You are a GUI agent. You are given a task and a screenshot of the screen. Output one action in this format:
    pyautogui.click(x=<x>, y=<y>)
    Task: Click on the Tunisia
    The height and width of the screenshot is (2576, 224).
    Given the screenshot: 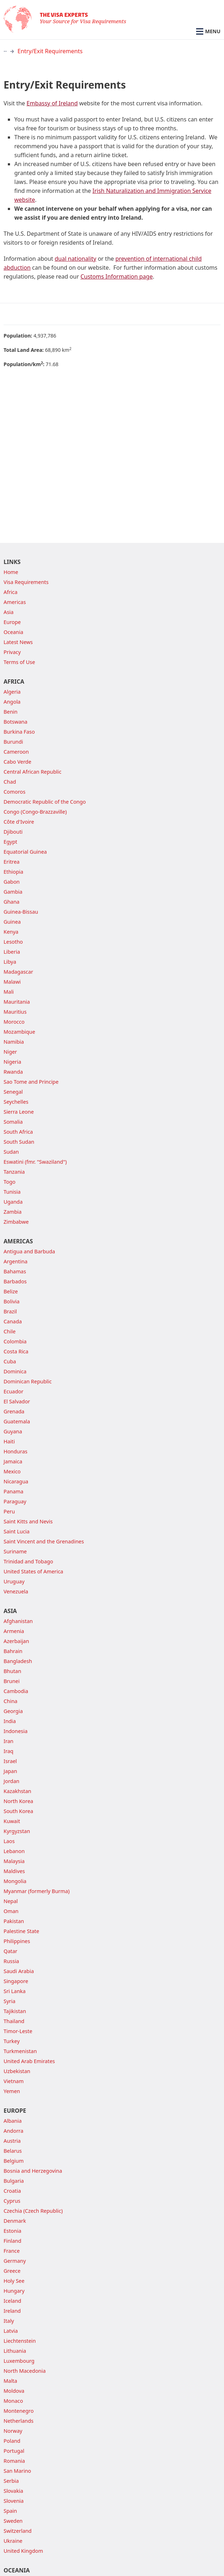 What is the action you would take?
    pyautogui.click(x=12, y=1191)
    